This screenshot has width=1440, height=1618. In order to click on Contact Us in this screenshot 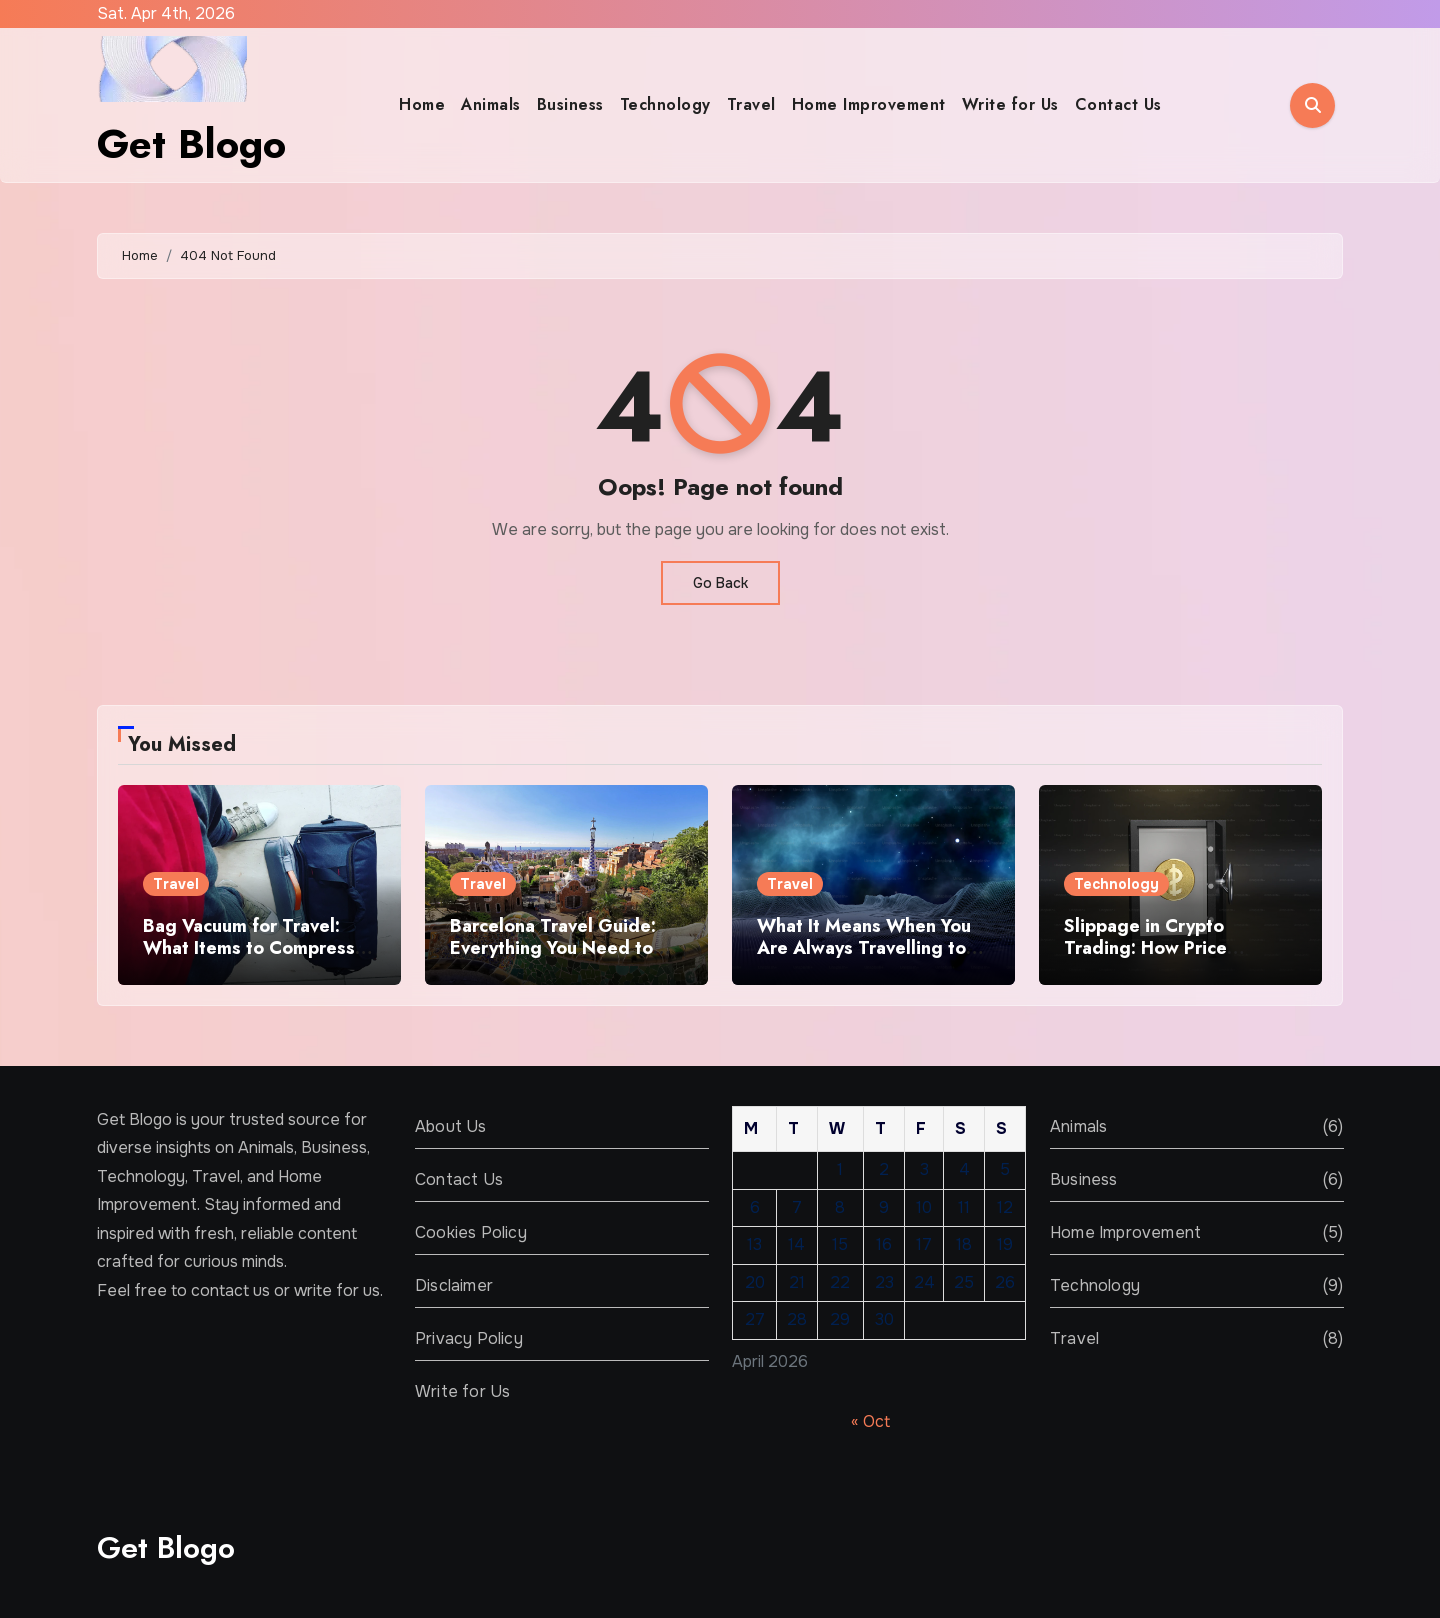, I will do `click(1118, 104)`.